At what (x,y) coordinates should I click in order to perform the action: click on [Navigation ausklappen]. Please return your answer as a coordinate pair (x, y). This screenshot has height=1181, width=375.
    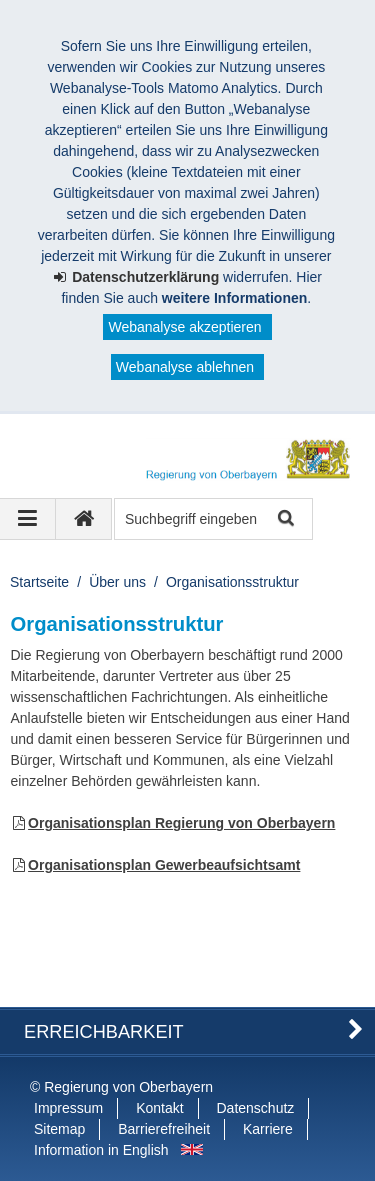
    Looking at the image, I should click on (28, 519).